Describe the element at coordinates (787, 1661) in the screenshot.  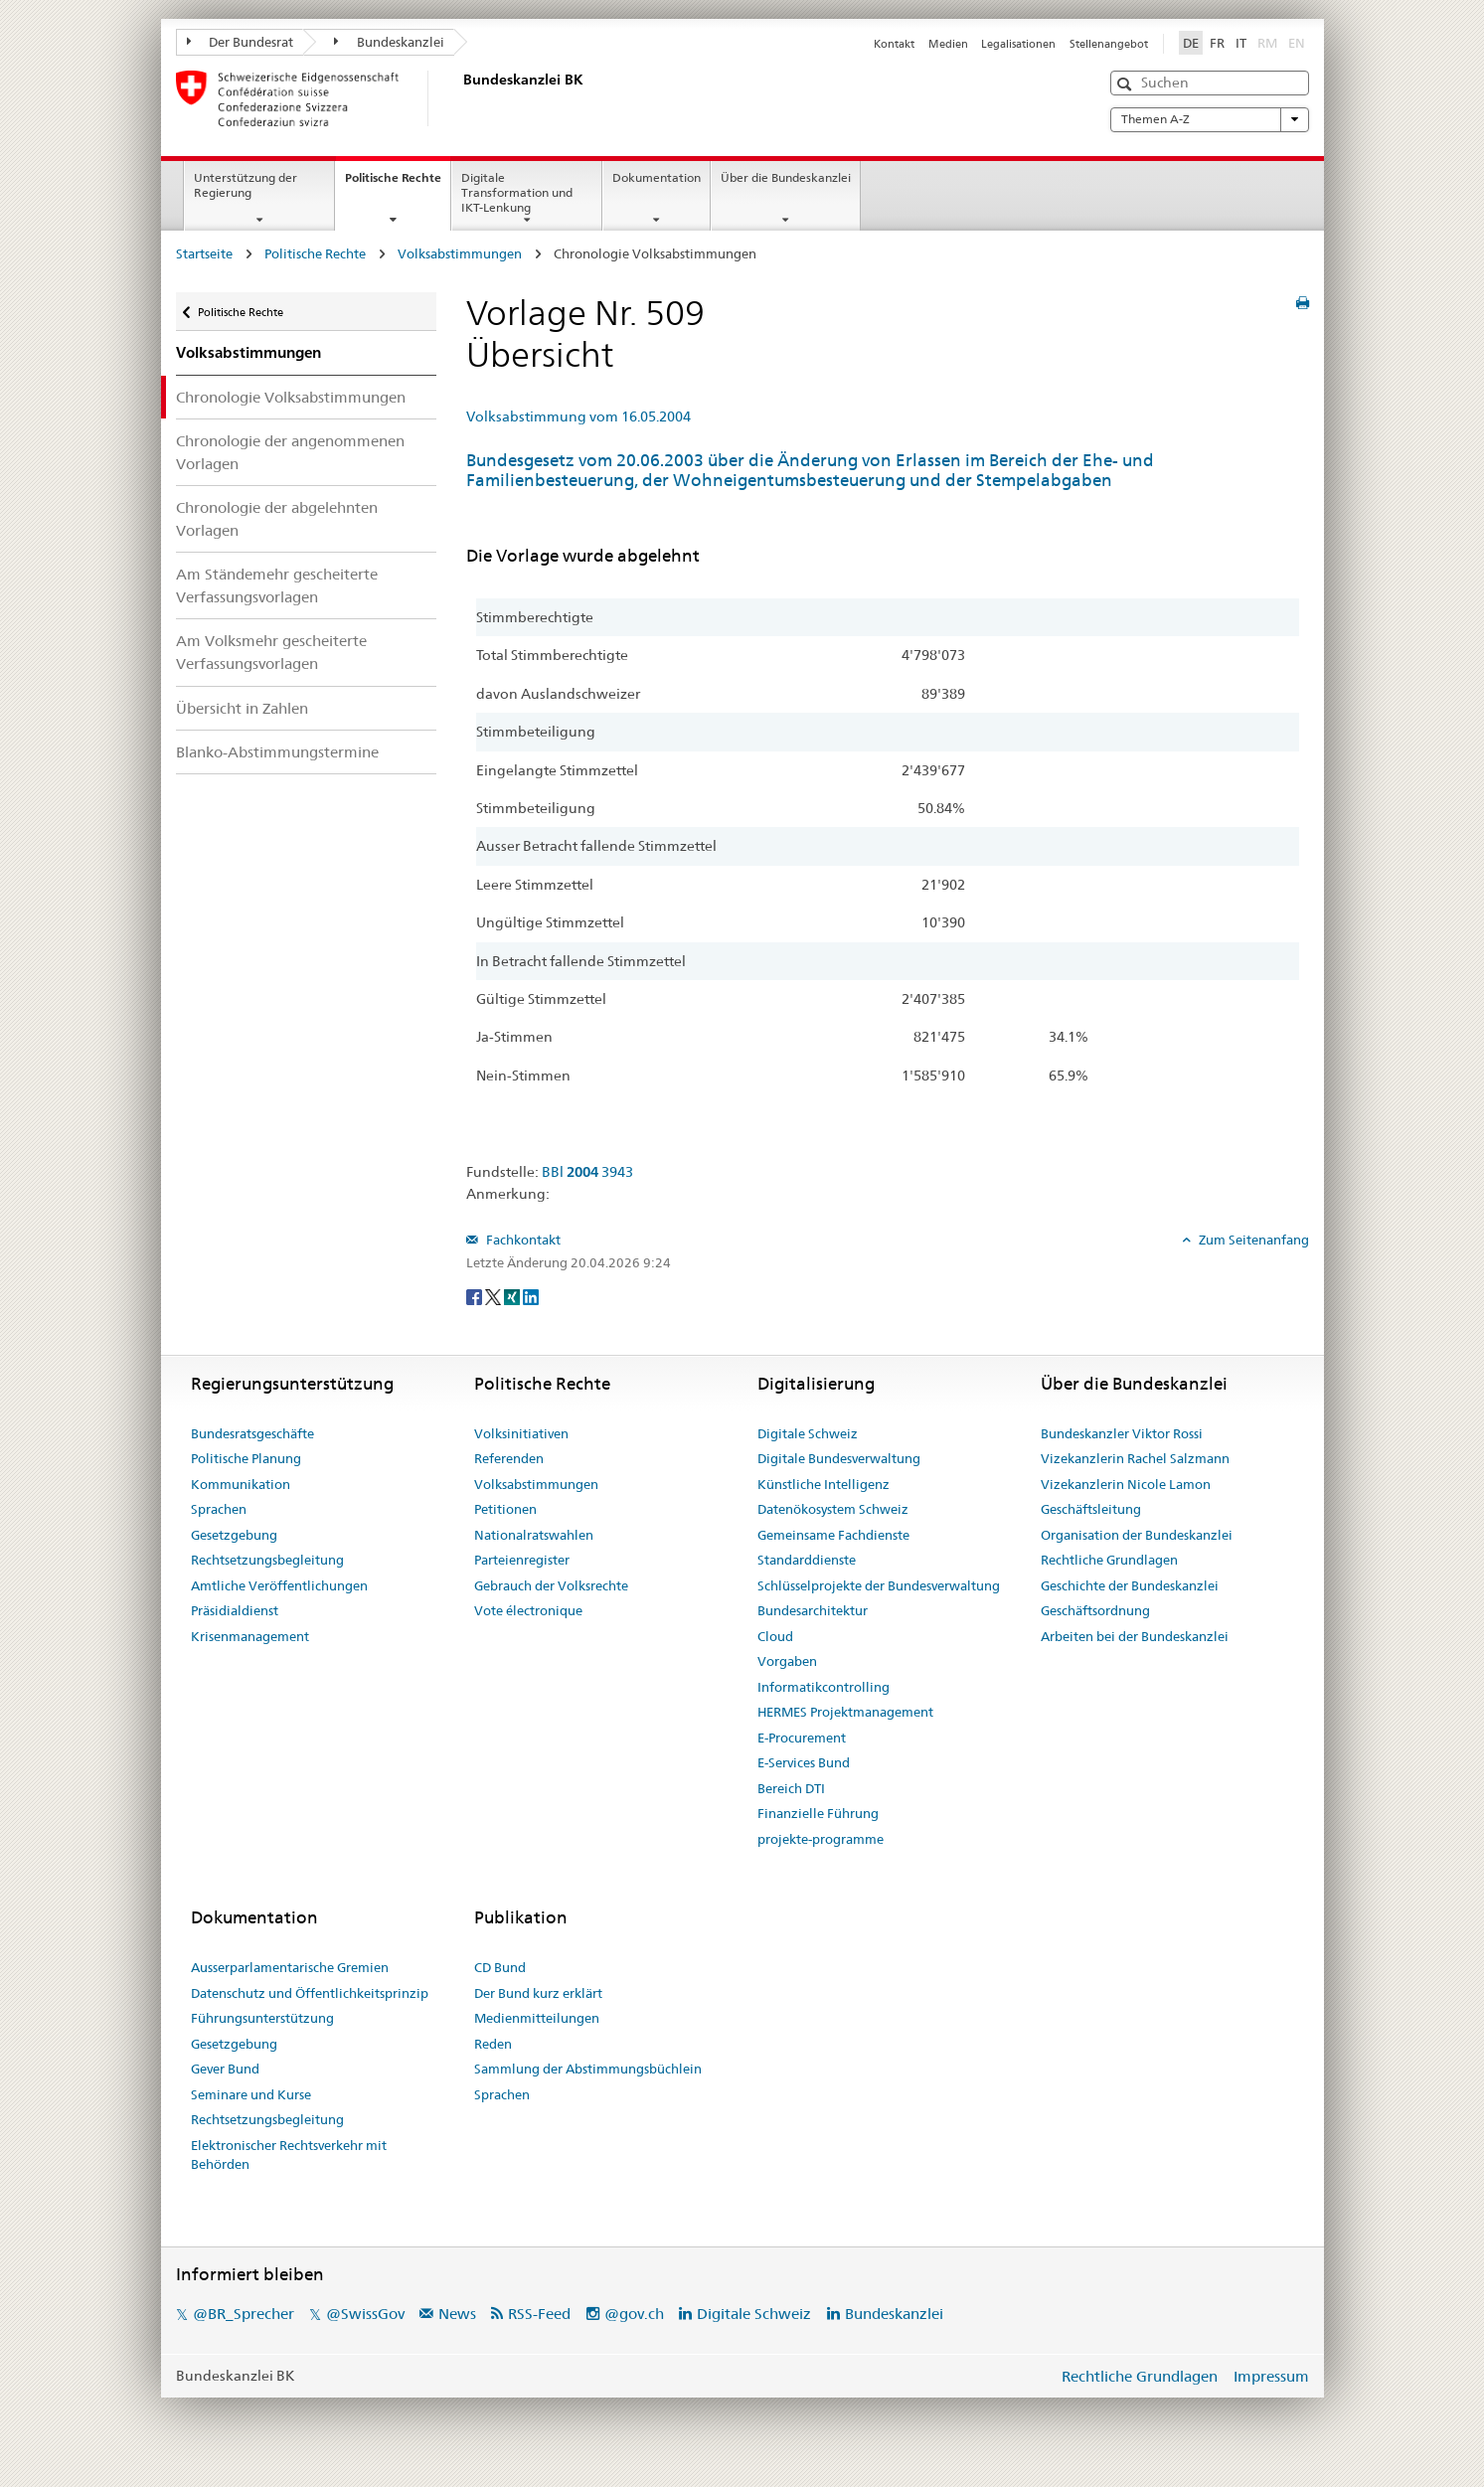
I see `Vorgaben` at that location.